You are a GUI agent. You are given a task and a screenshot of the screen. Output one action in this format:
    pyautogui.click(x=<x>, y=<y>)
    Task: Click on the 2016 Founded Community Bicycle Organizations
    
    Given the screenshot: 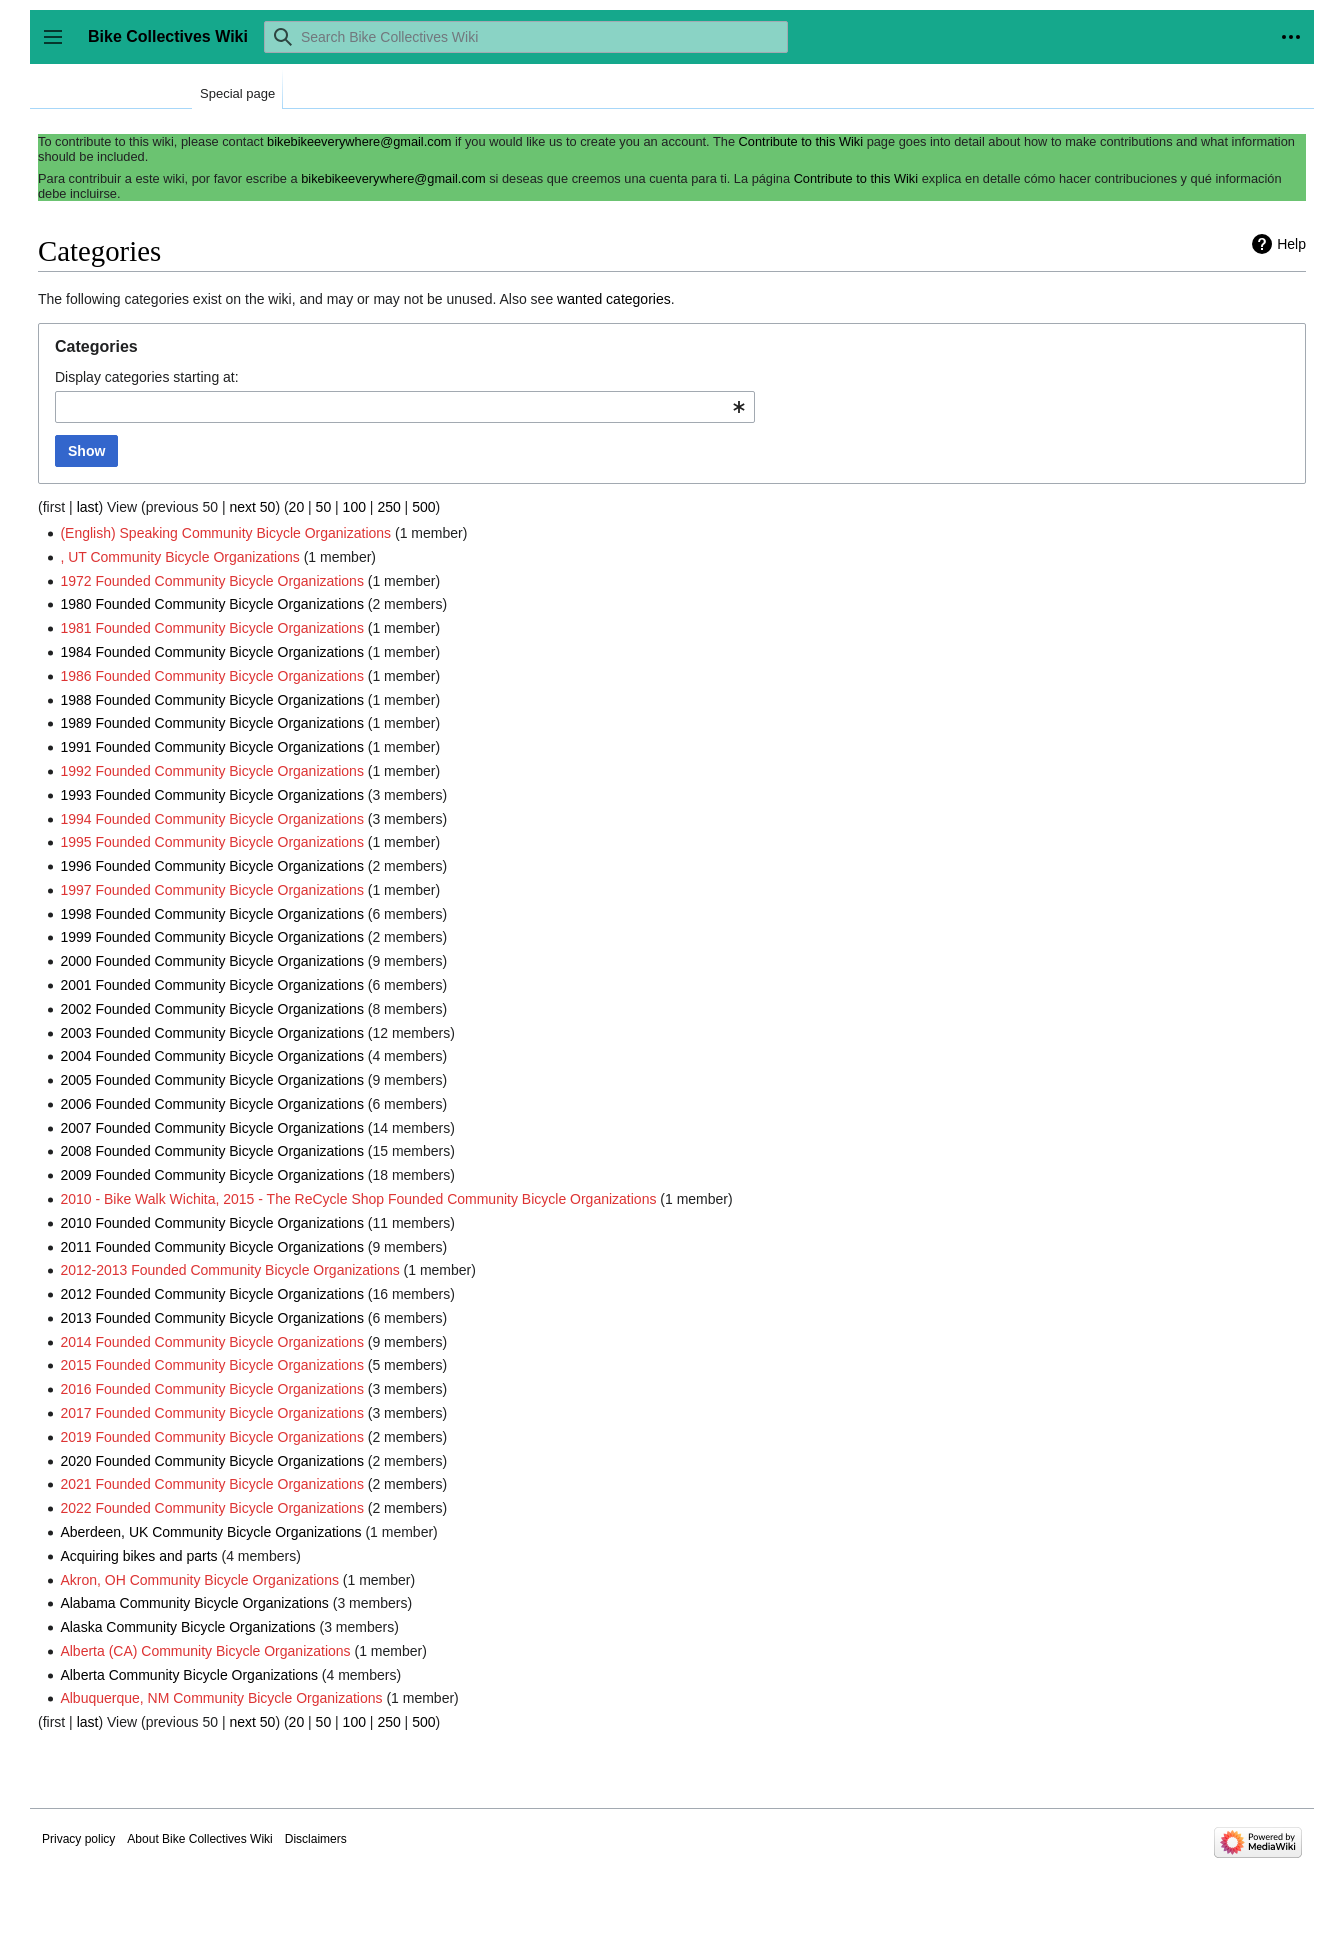 What is the action you would take?
    pyautogui.click(x=212, y=1389)
    